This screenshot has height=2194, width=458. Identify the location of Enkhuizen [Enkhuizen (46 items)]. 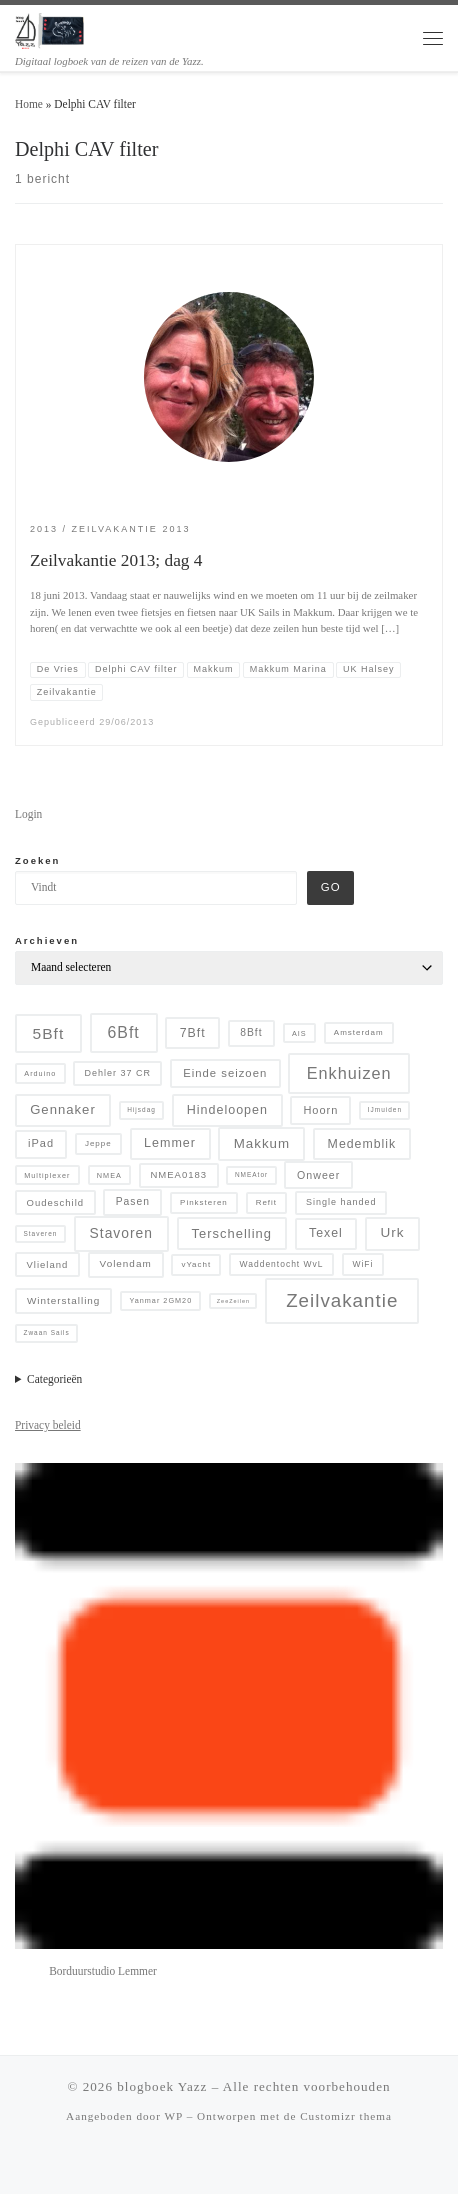
(349, 1073).